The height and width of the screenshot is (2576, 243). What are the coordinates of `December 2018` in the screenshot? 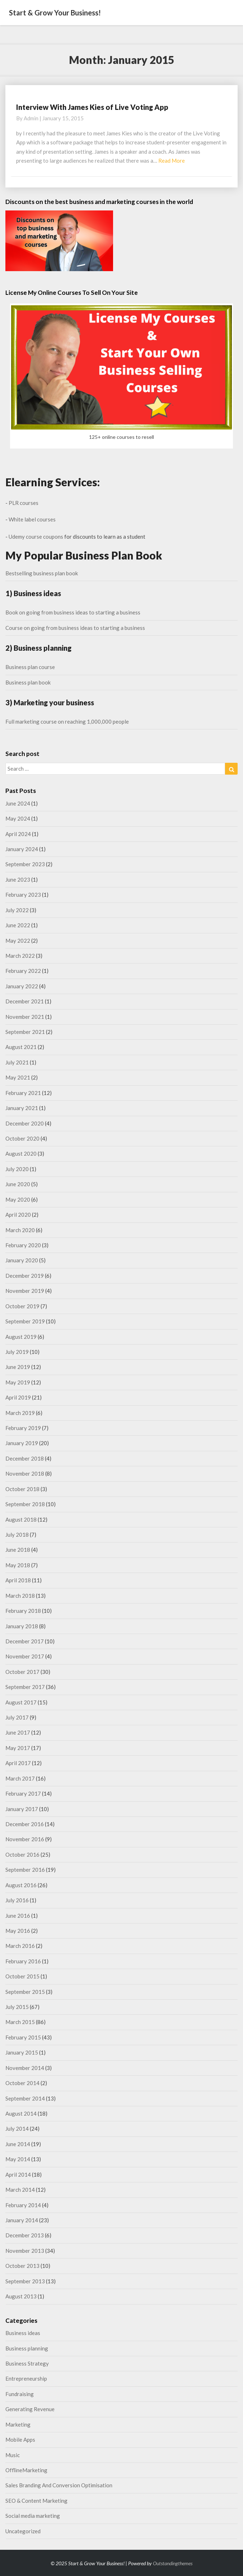 It's located at (24, 1458).